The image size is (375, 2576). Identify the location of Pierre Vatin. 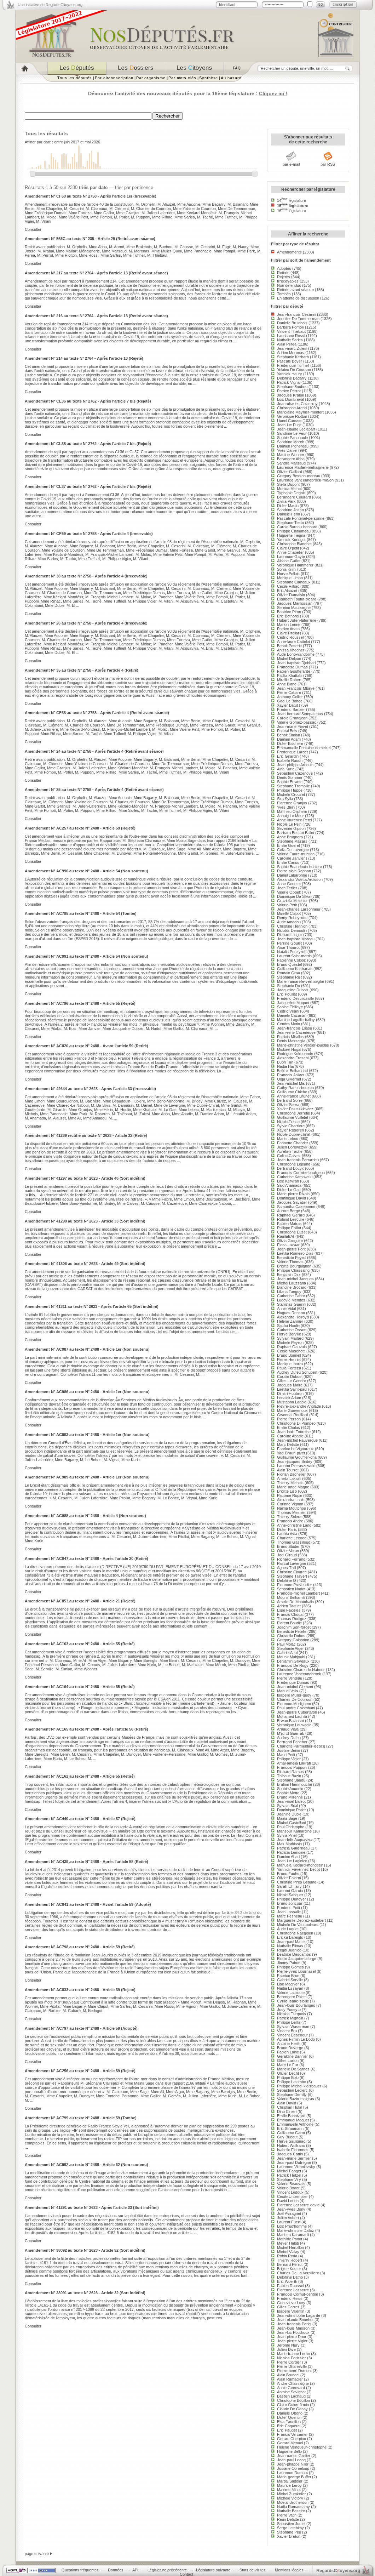
(286, 2515).